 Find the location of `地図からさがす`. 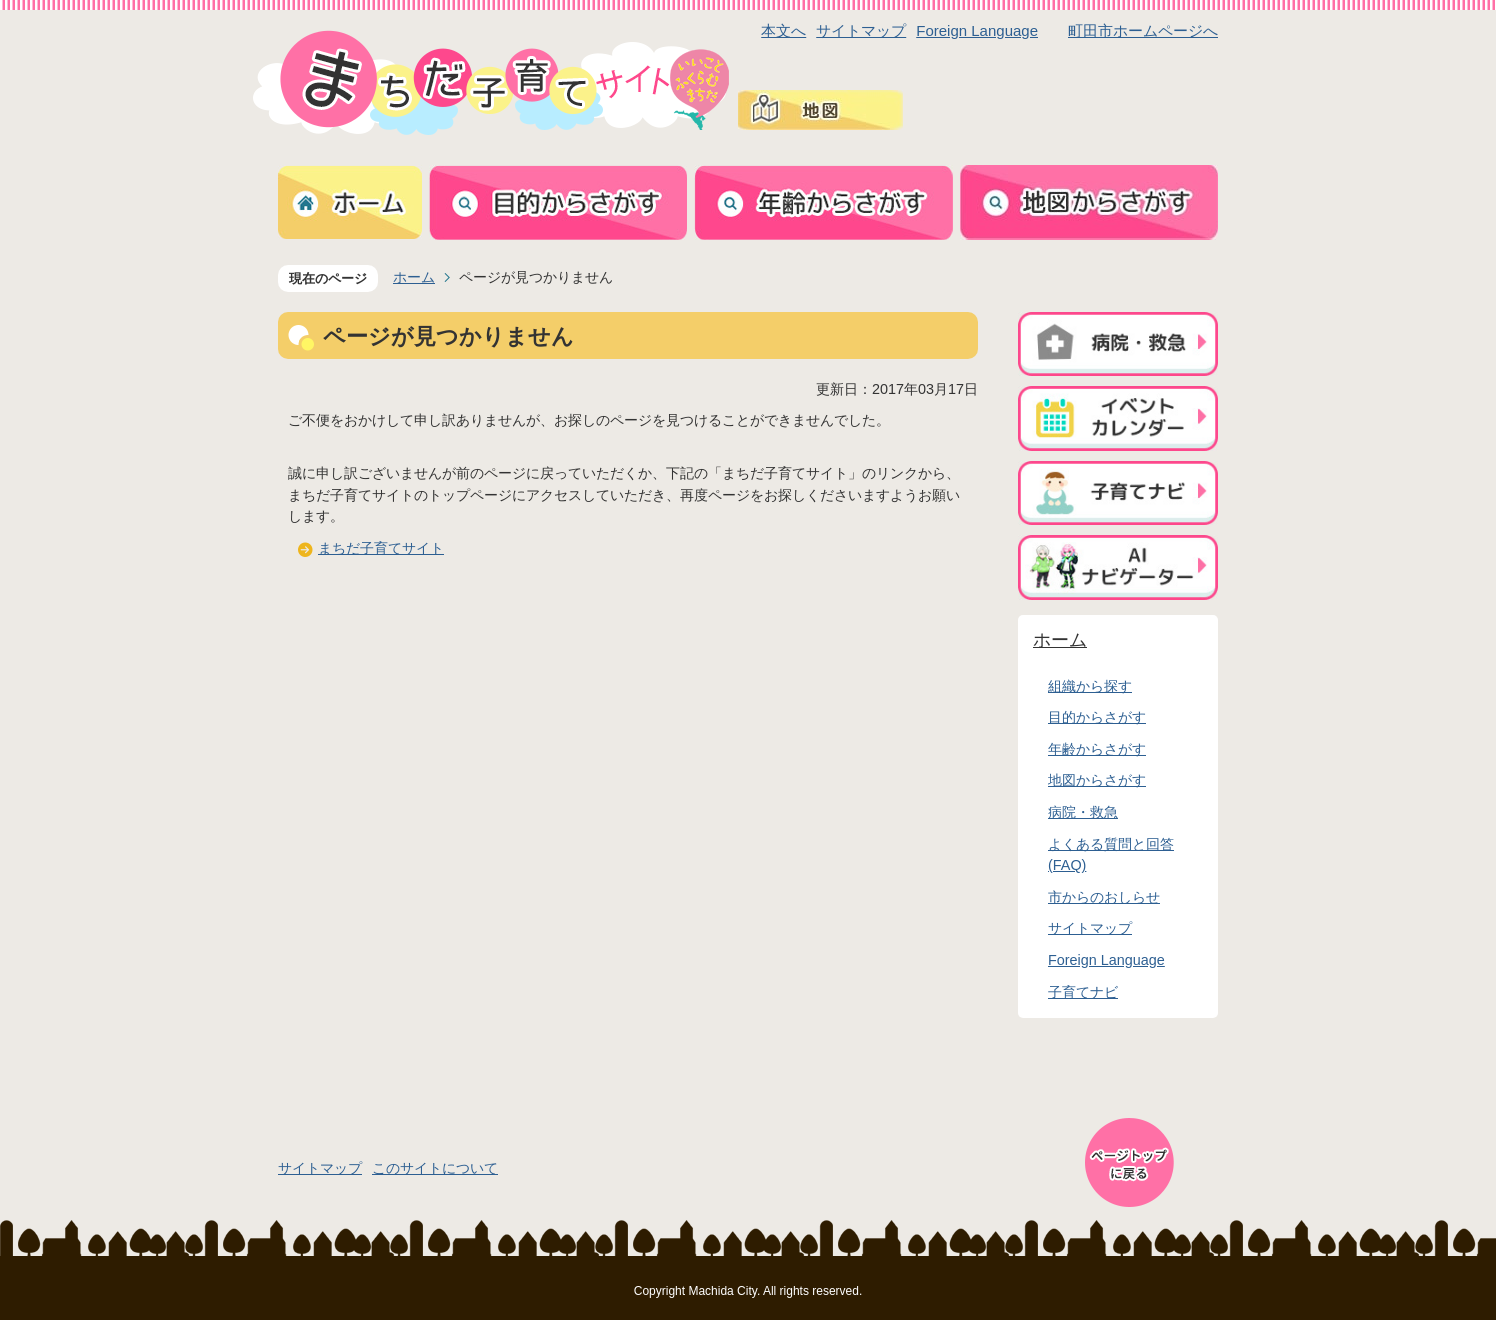

地図からさがす is located at coordinates (1097, 780).